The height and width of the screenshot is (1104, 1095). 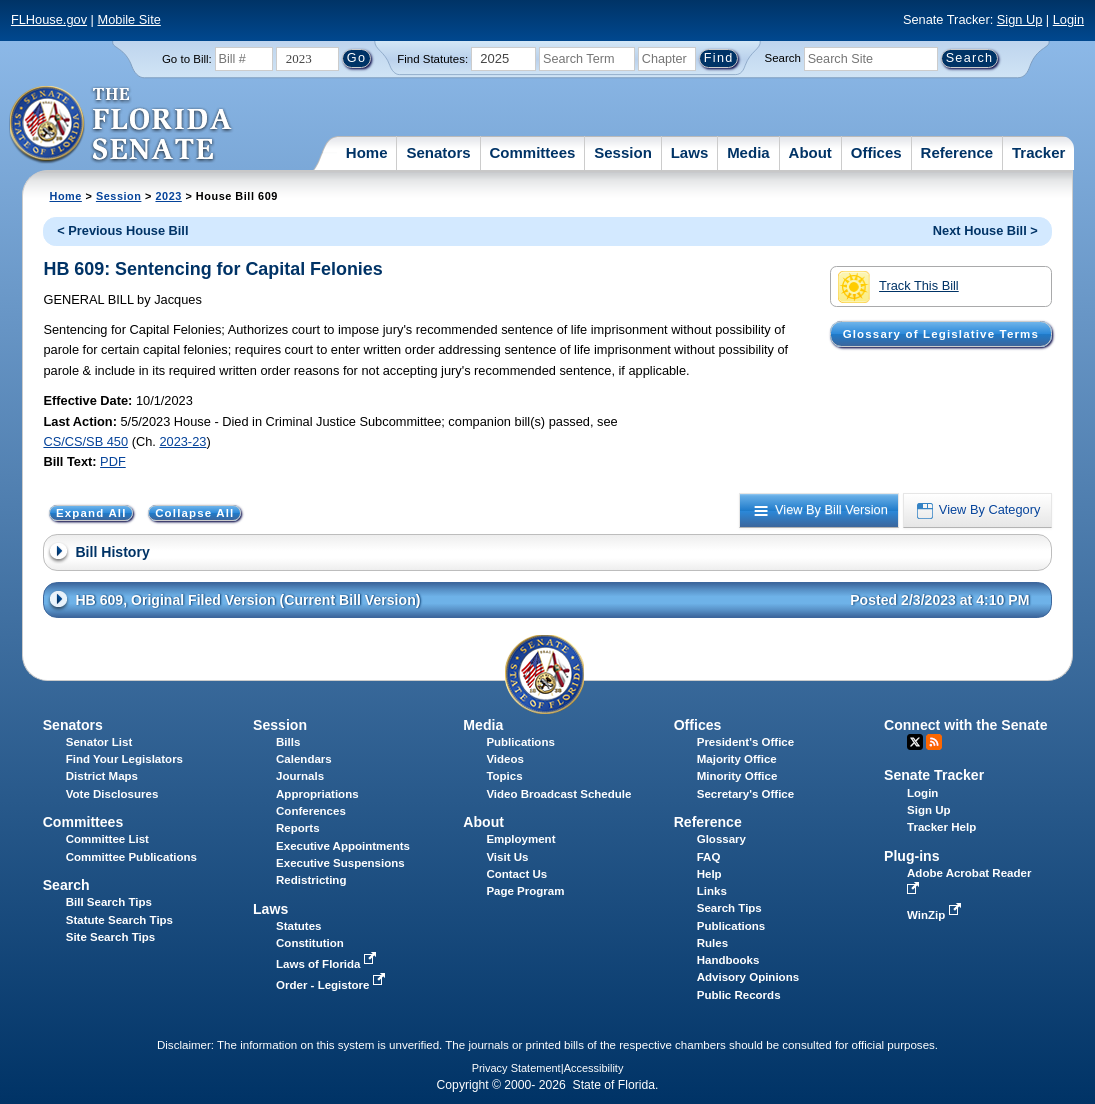 What do you see at coordinates (721, 839) in the screenshot?
I see `Glossary` at bounding box center [721, 839].